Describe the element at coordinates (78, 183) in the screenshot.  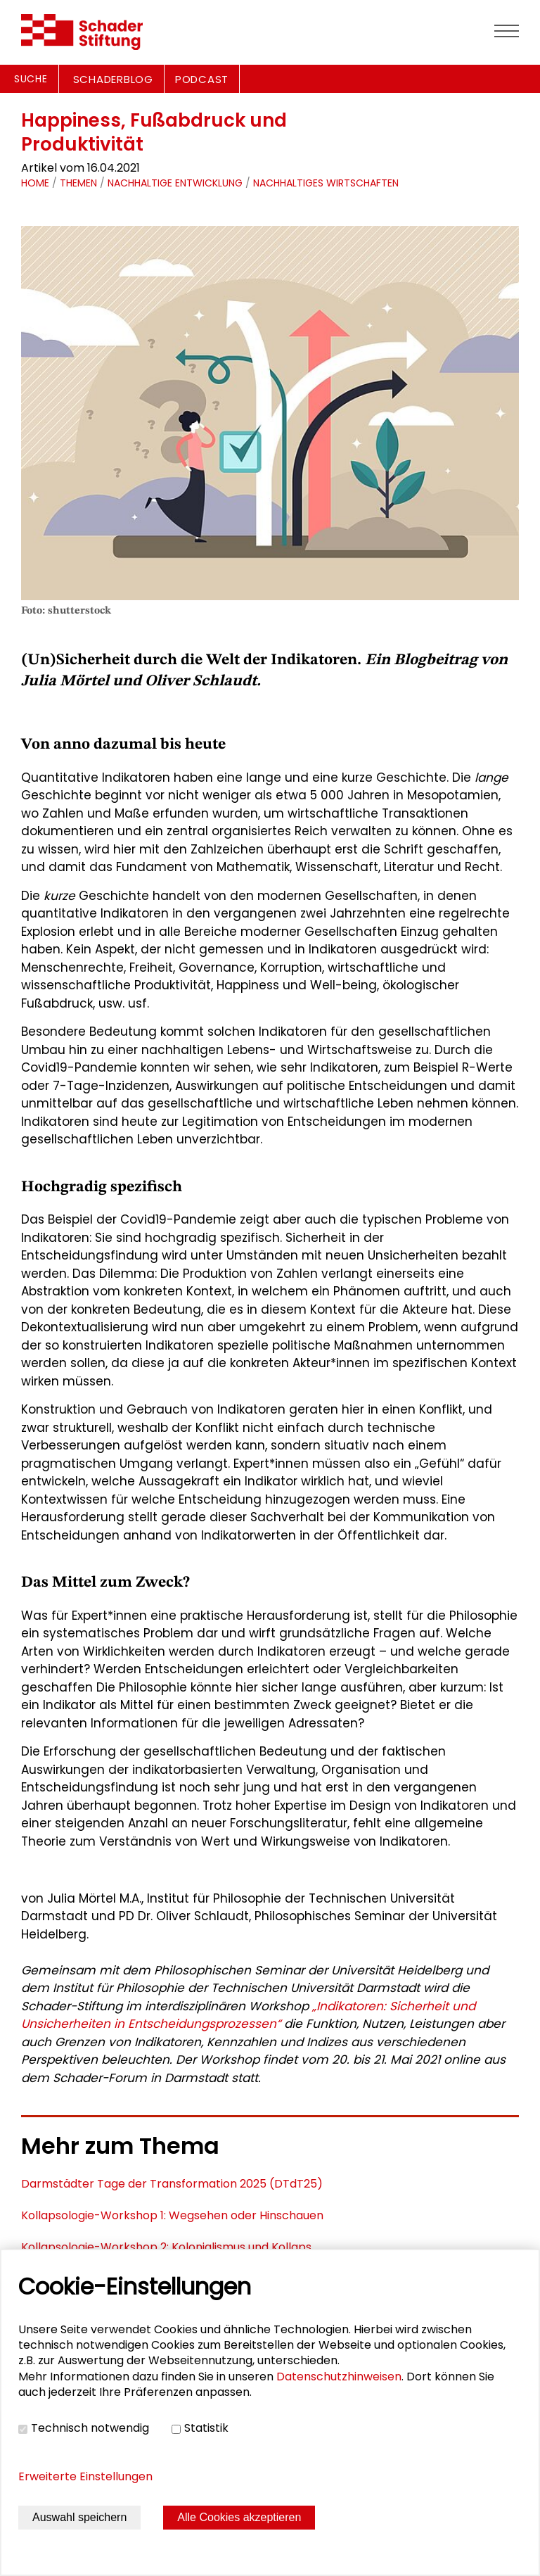
I see `Themen` at that location.